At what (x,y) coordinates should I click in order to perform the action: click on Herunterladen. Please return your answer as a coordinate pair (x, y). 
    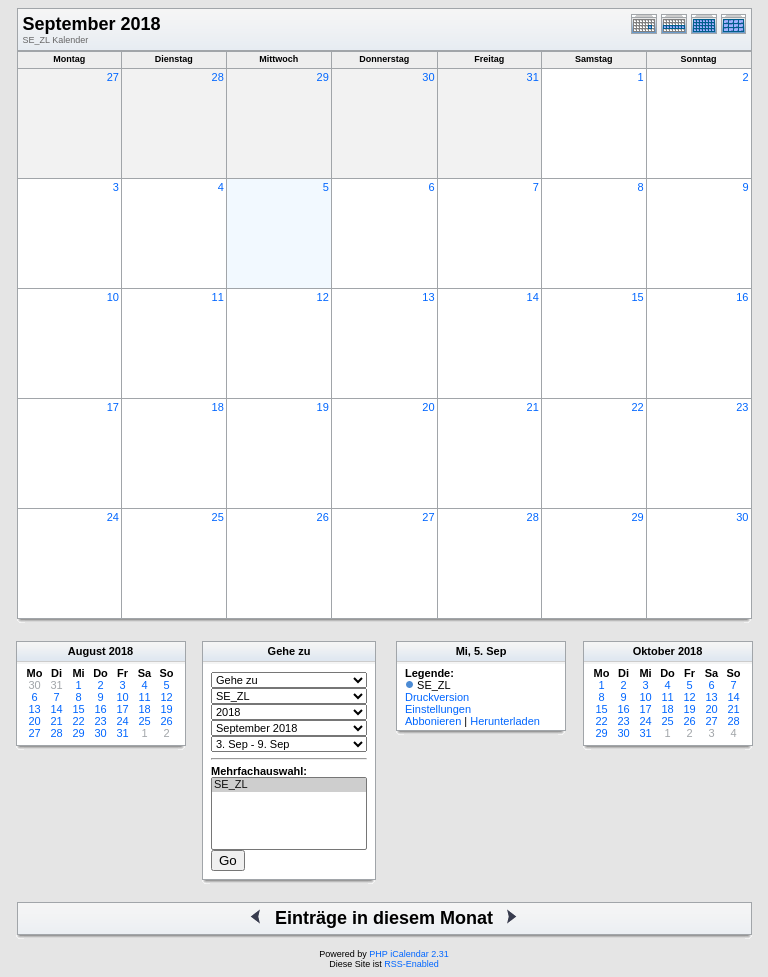
    Looking at the image, I should click on (505, 721).